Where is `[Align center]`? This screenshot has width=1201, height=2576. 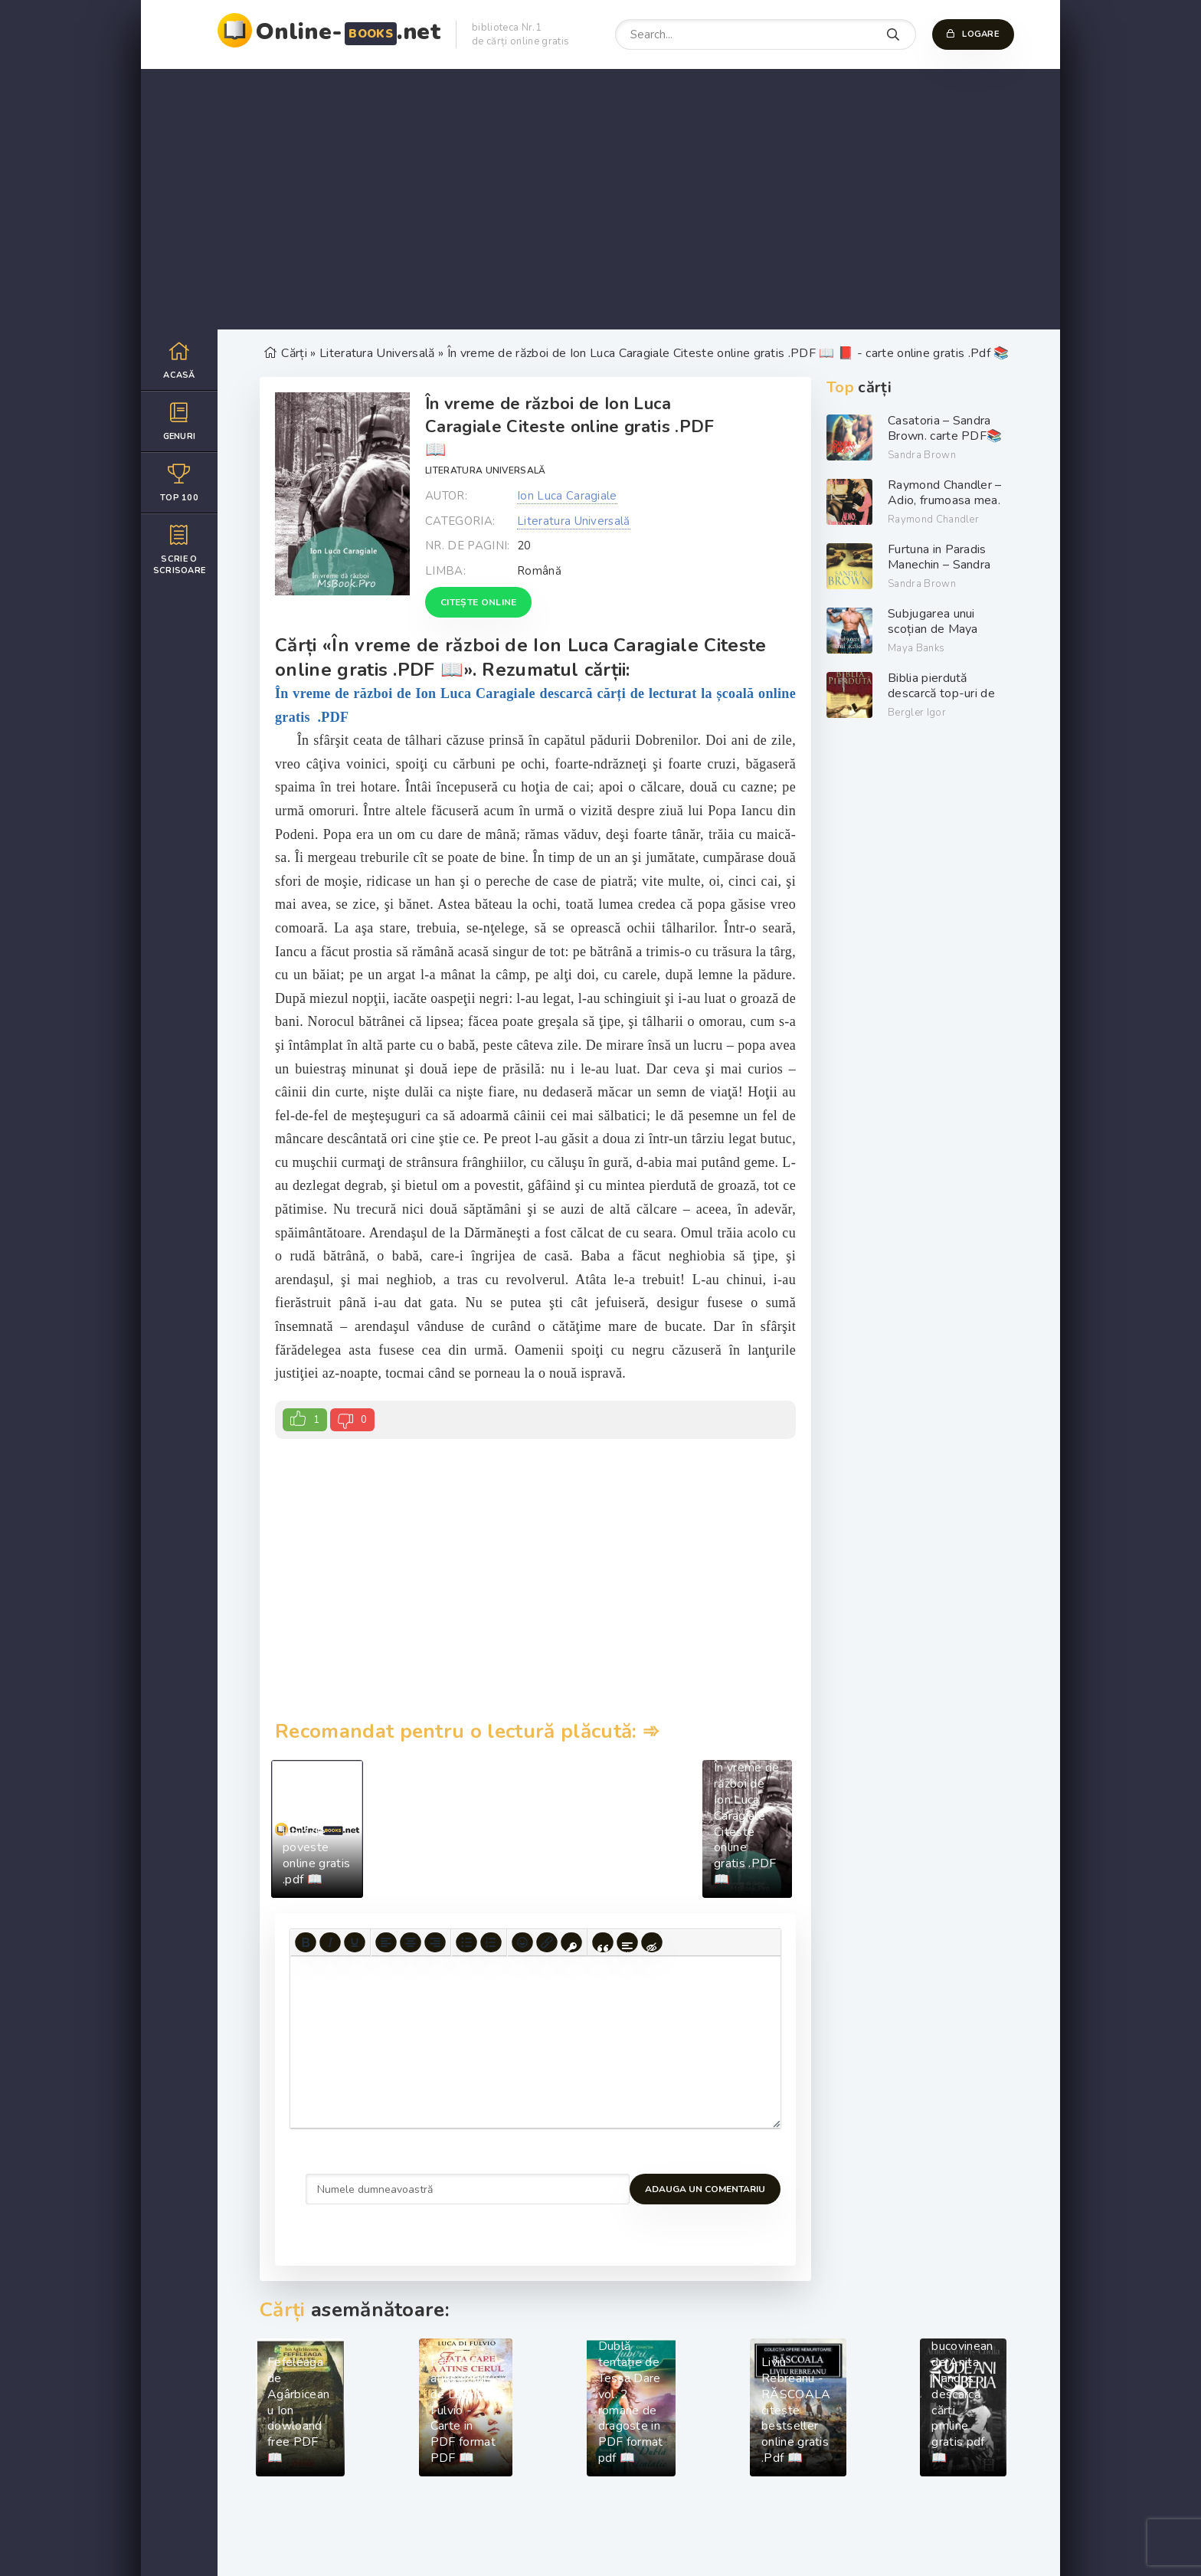
[Align center] is located at coordinates (410, 1942).